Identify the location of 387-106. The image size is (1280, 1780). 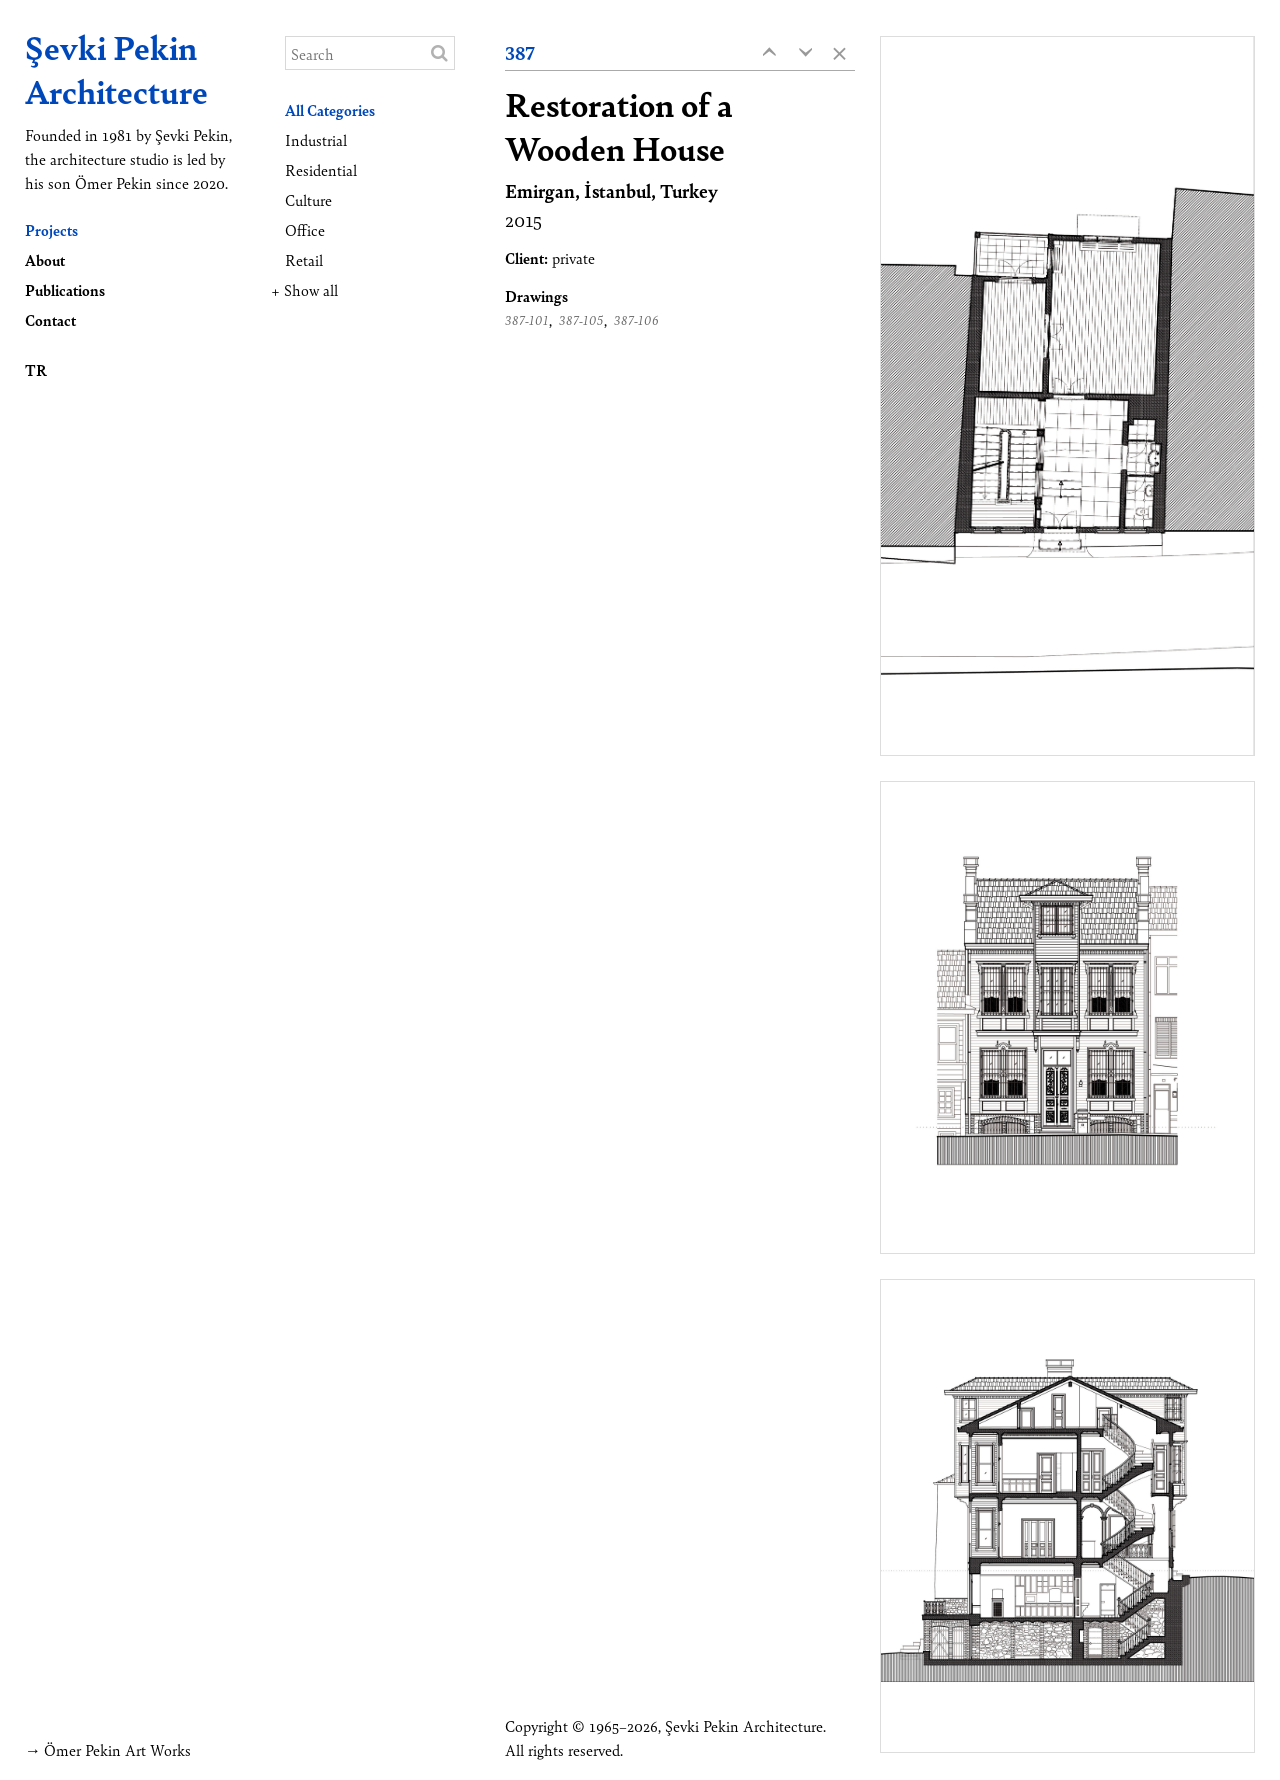
(636, 320).